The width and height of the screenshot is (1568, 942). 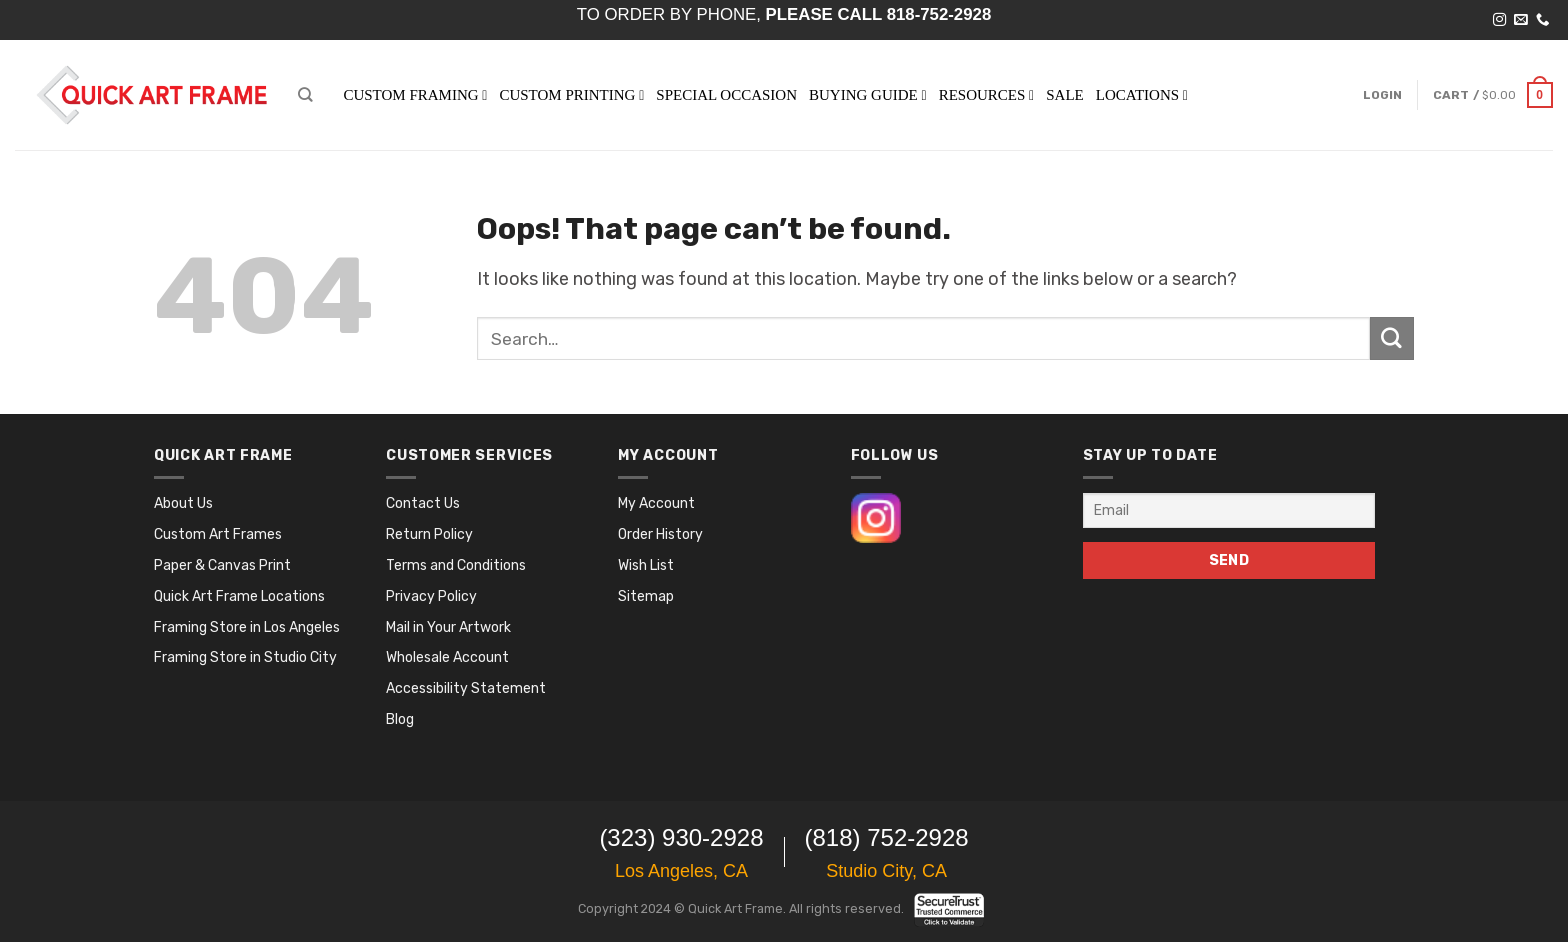 What do you see at coordinates (1392, 339) in the screenshot?
I see `[Submit]` at bounding box center [1392, 339].